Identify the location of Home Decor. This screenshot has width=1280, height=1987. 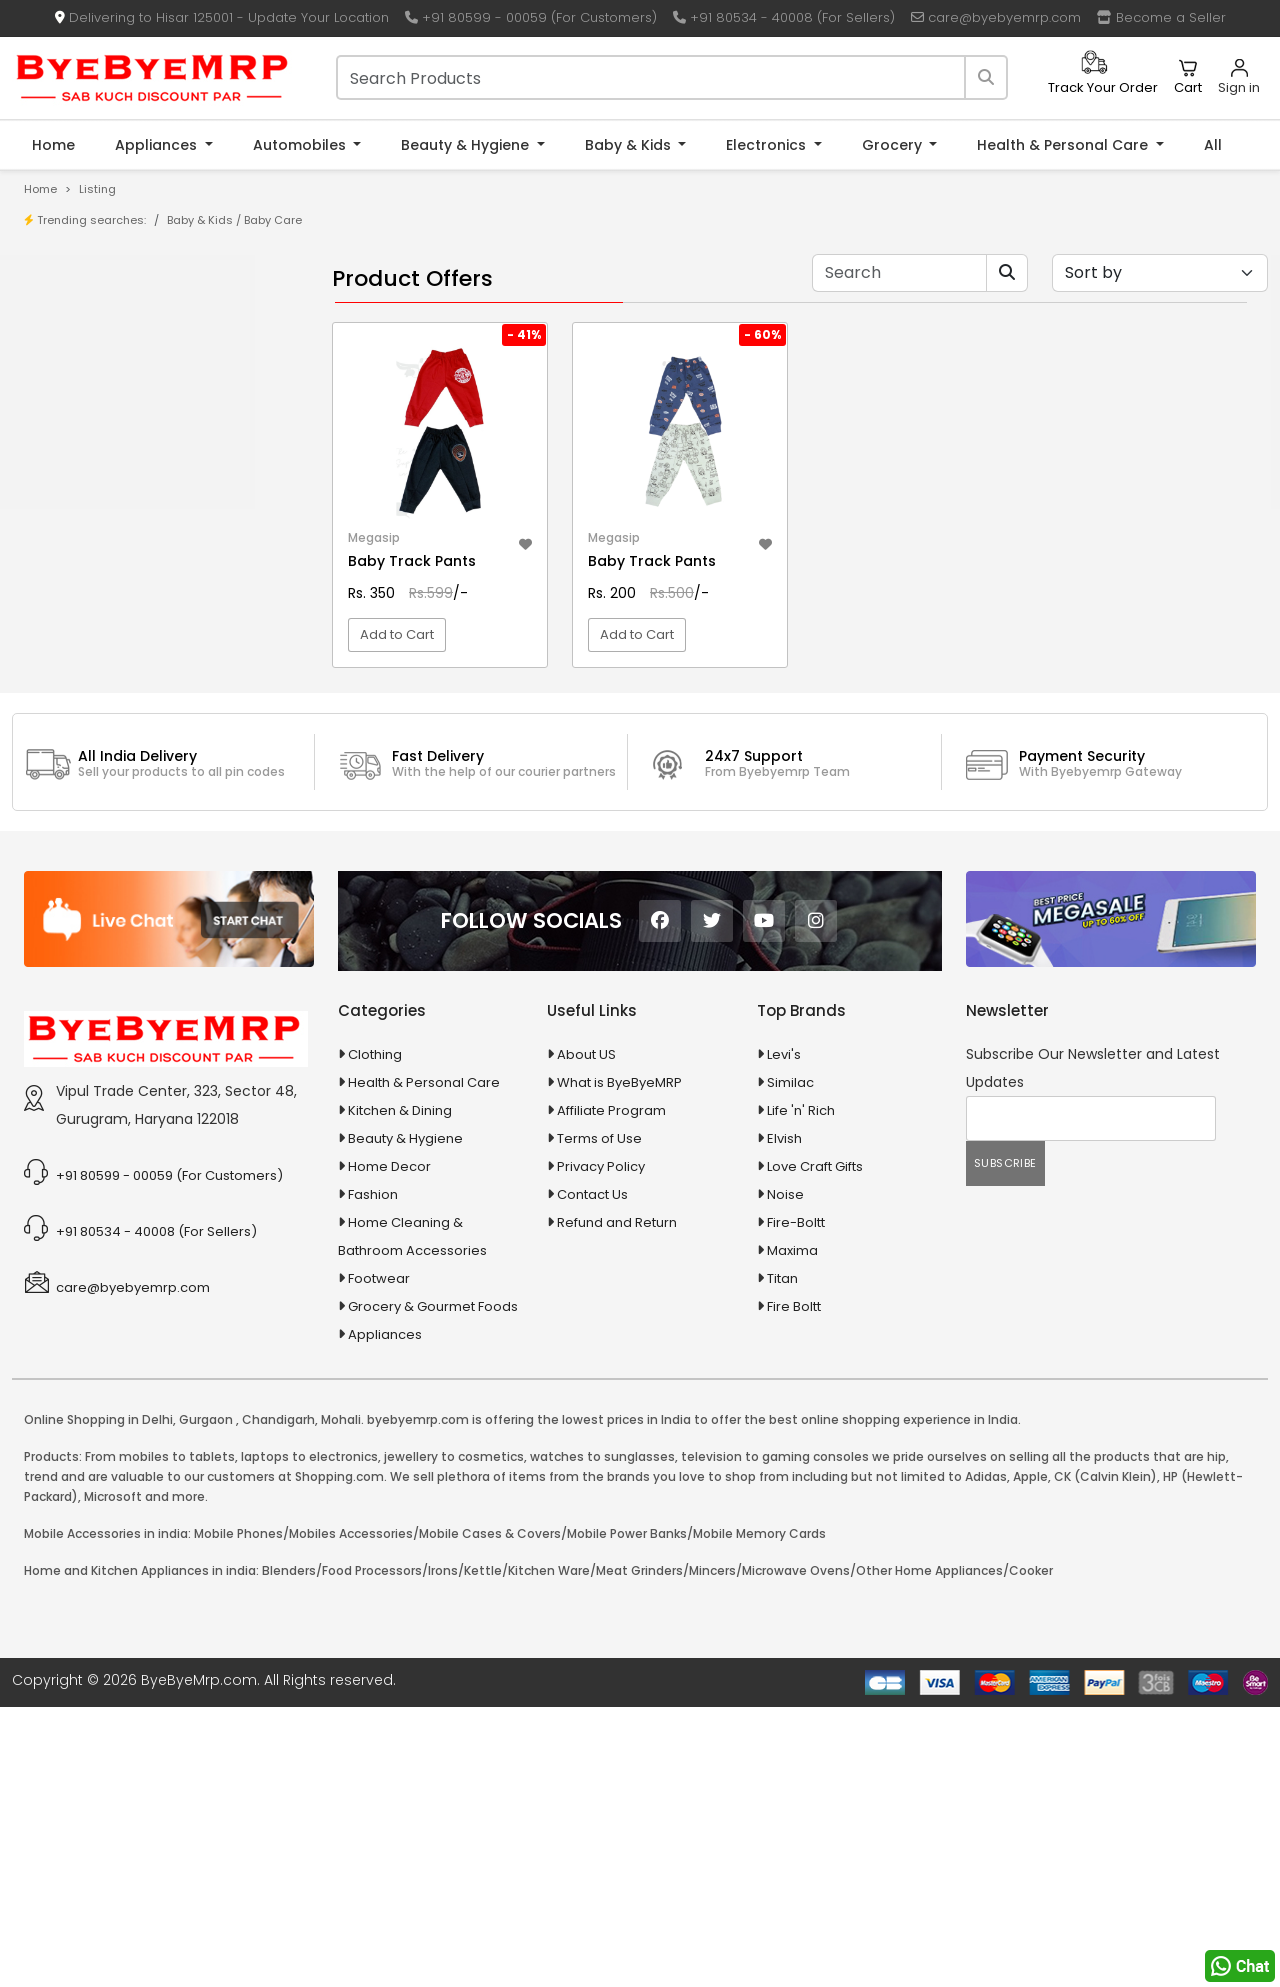
(389, 1446).